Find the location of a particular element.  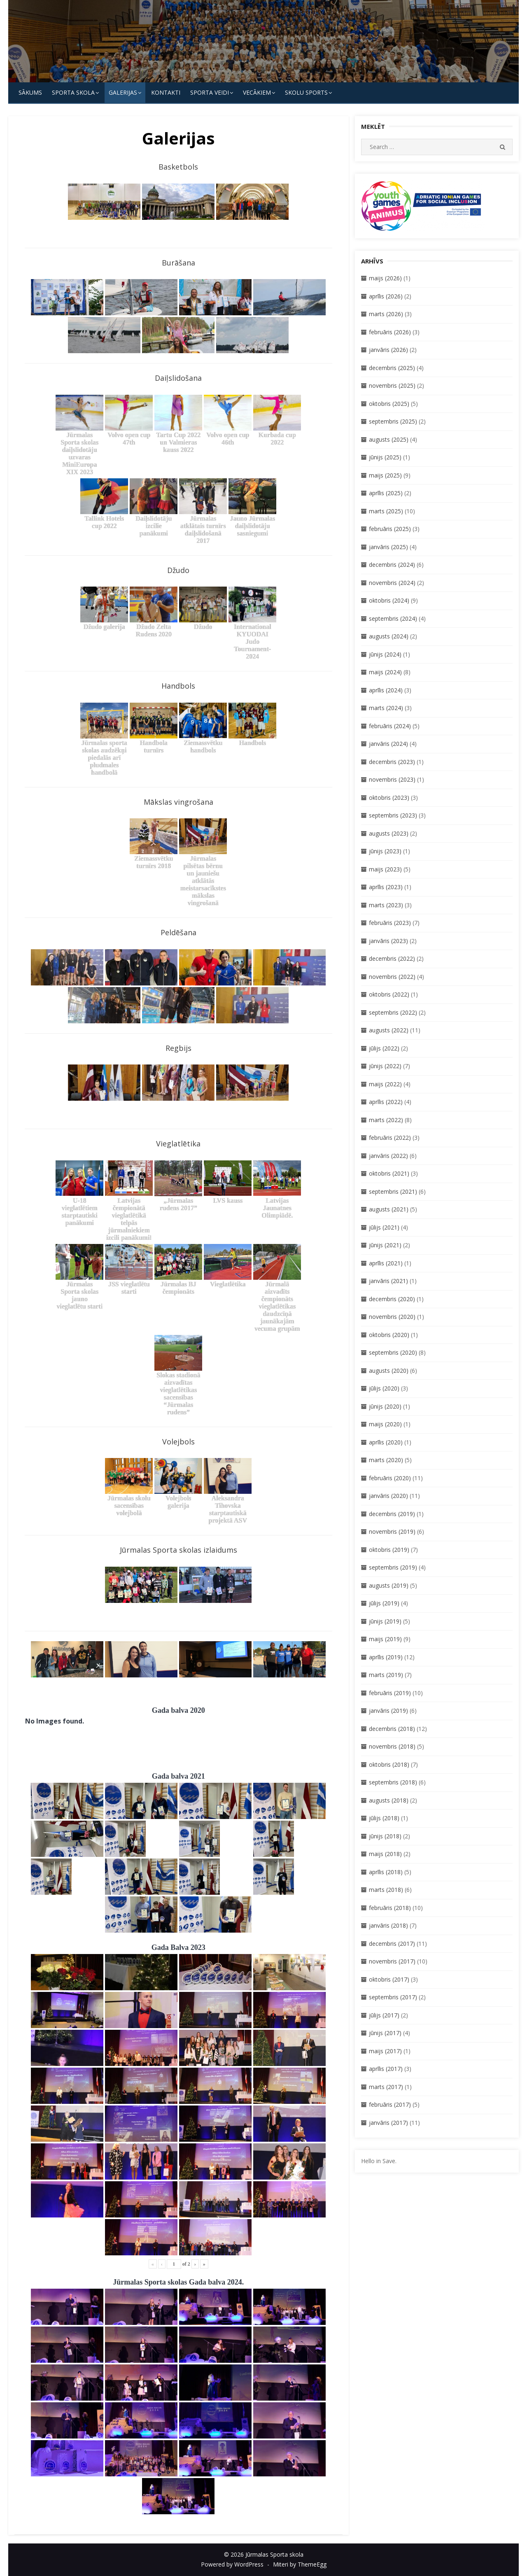

marts (2025) is located at coordinates (386, 511).